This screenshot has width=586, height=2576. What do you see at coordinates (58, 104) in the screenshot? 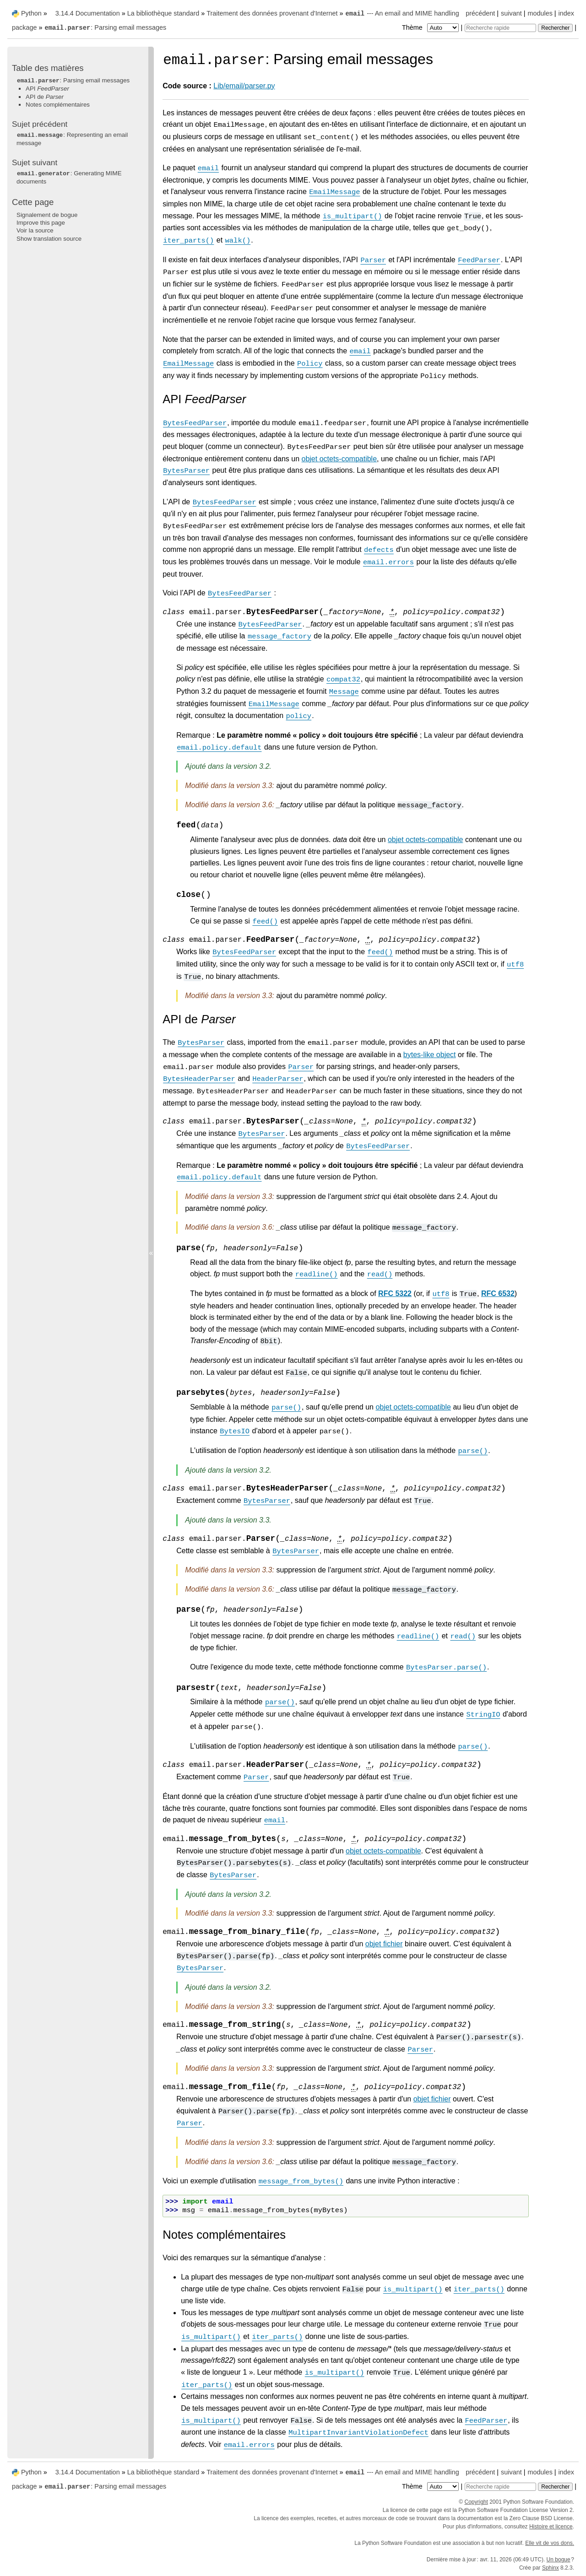
I see `Notes complémentaires` at bounding box center [58, 104].